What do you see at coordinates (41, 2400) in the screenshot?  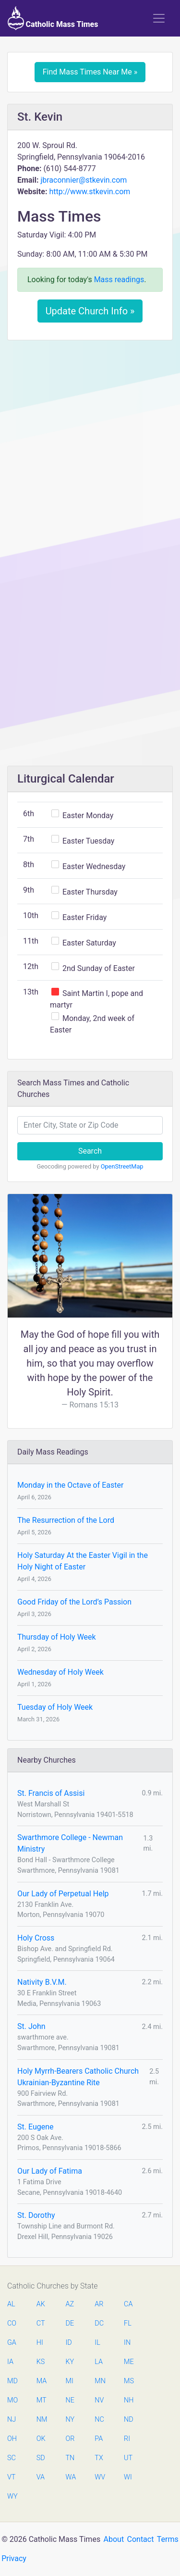 I see `MT` at bounding box center [41, 2400].